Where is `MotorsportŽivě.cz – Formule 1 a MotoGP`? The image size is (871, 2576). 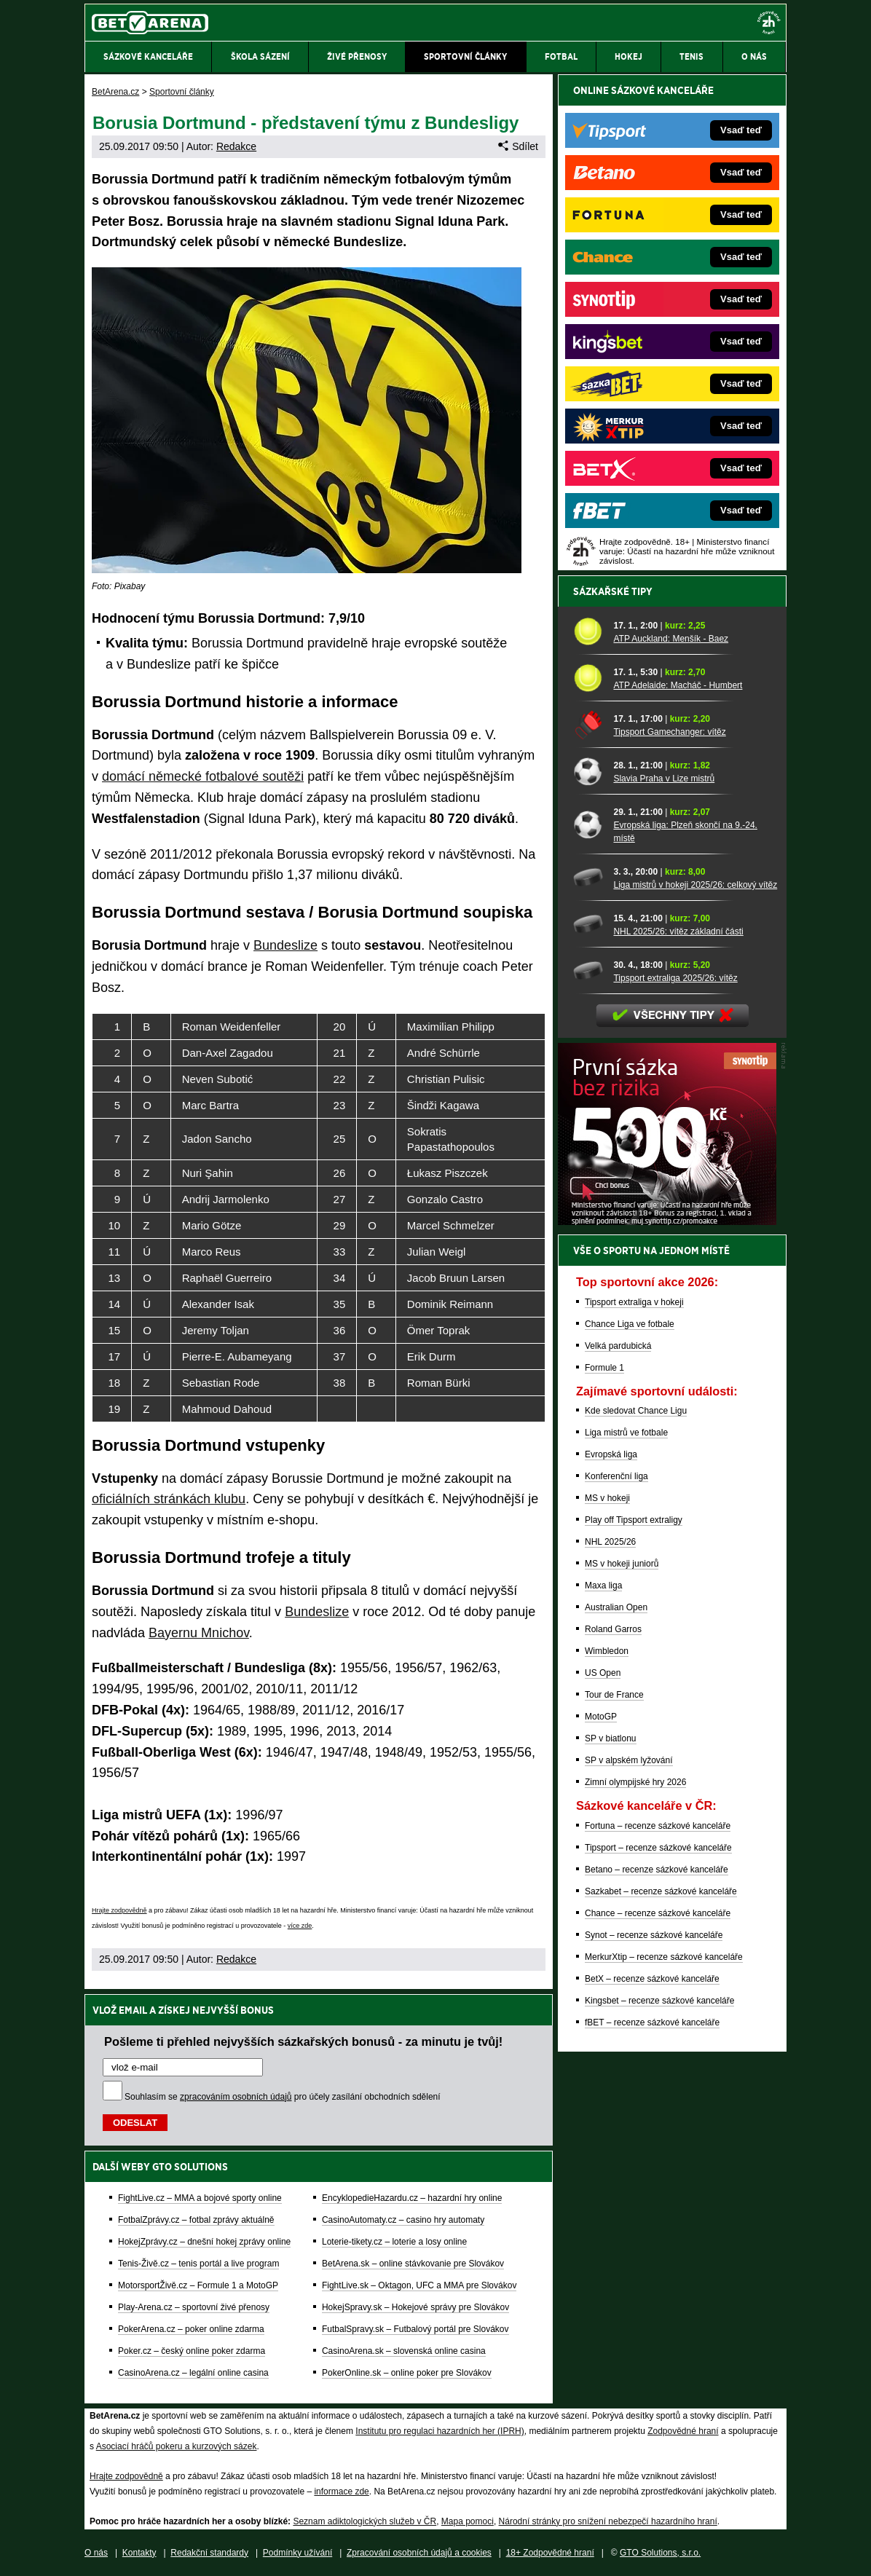
MotorsportŽivě.cz – Formule 1 a MotoGP is located at coordinates (198, 2285).